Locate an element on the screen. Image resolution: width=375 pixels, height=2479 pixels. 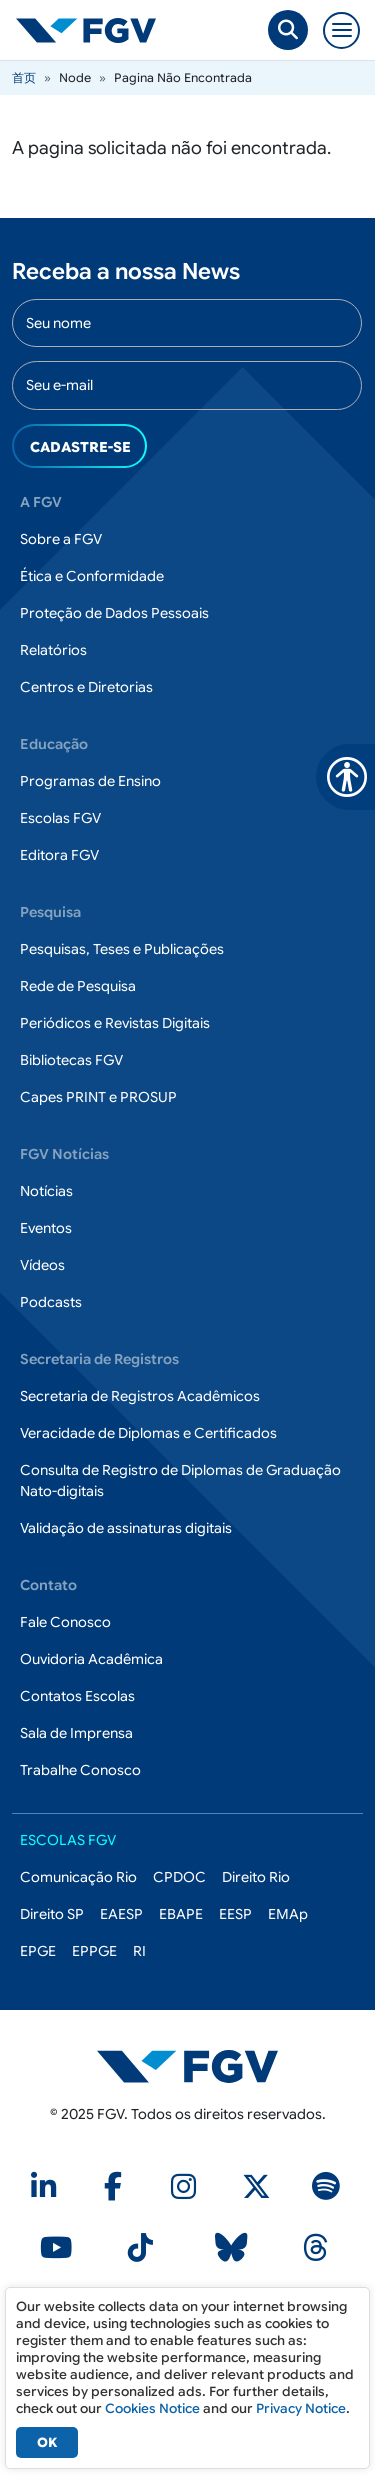
RI is located at coordinates (139, 1951).